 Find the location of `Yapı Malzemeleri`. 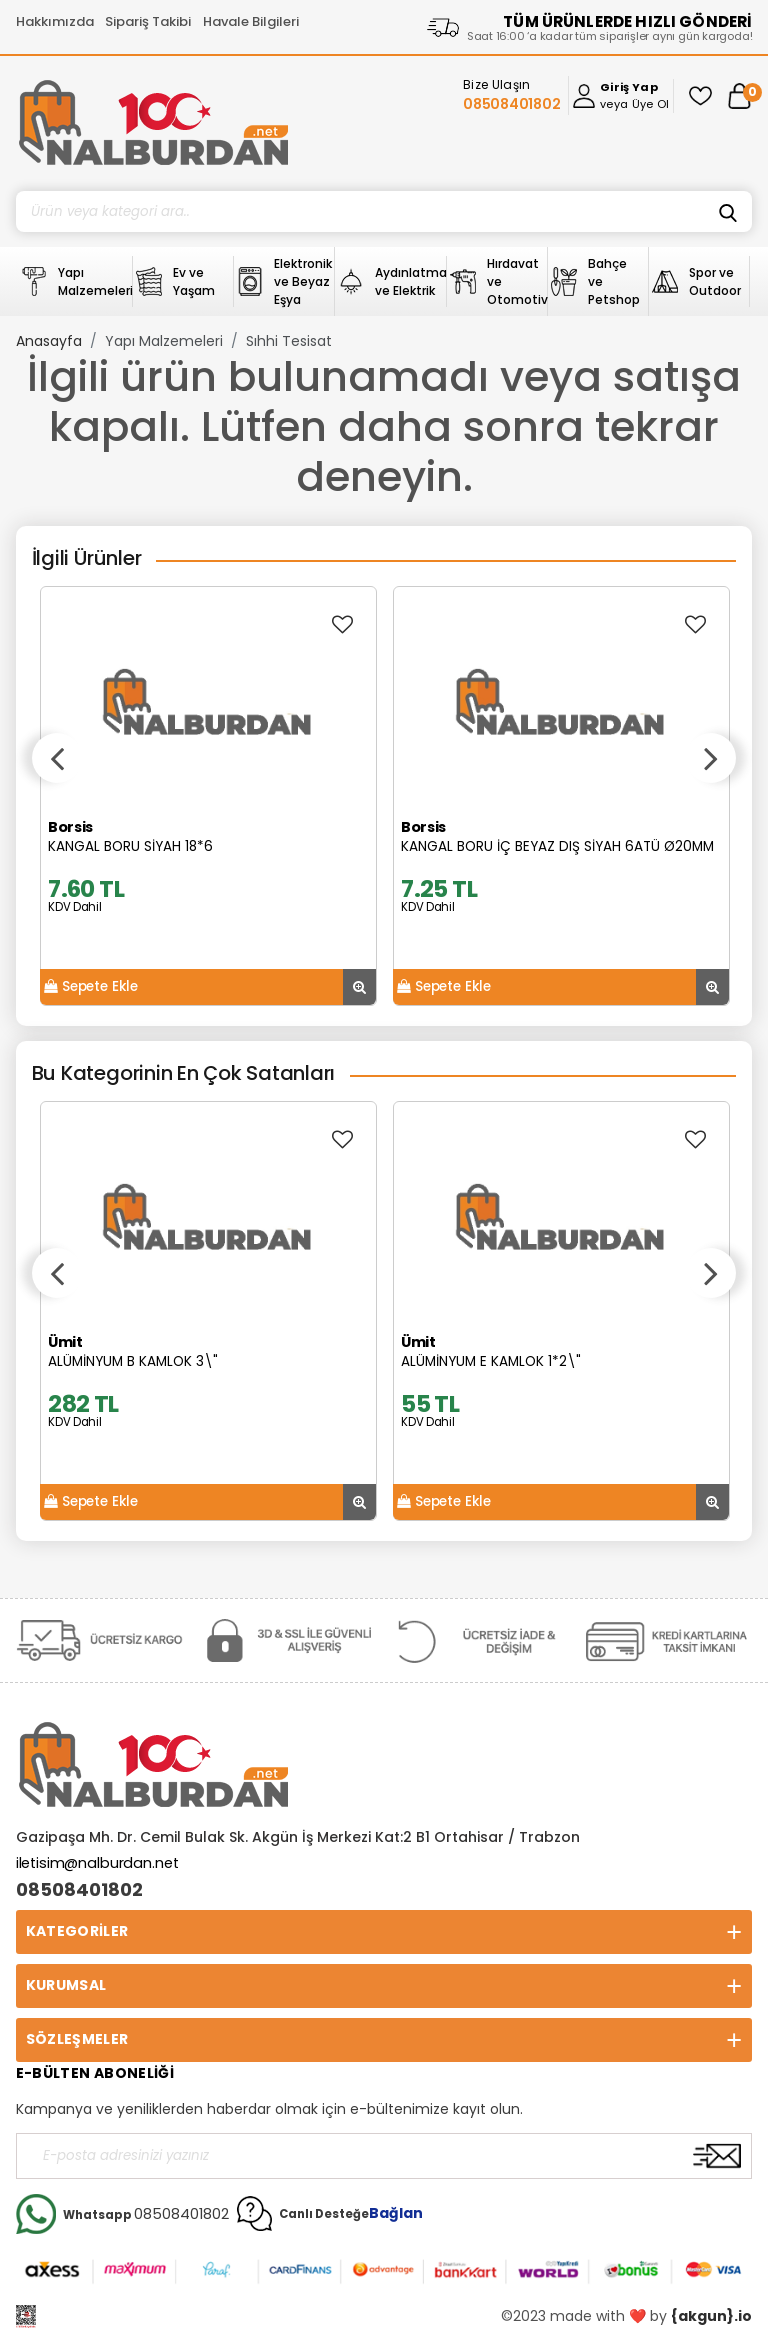

Yapı Malzemeleri is located at coordinates (164, 341).